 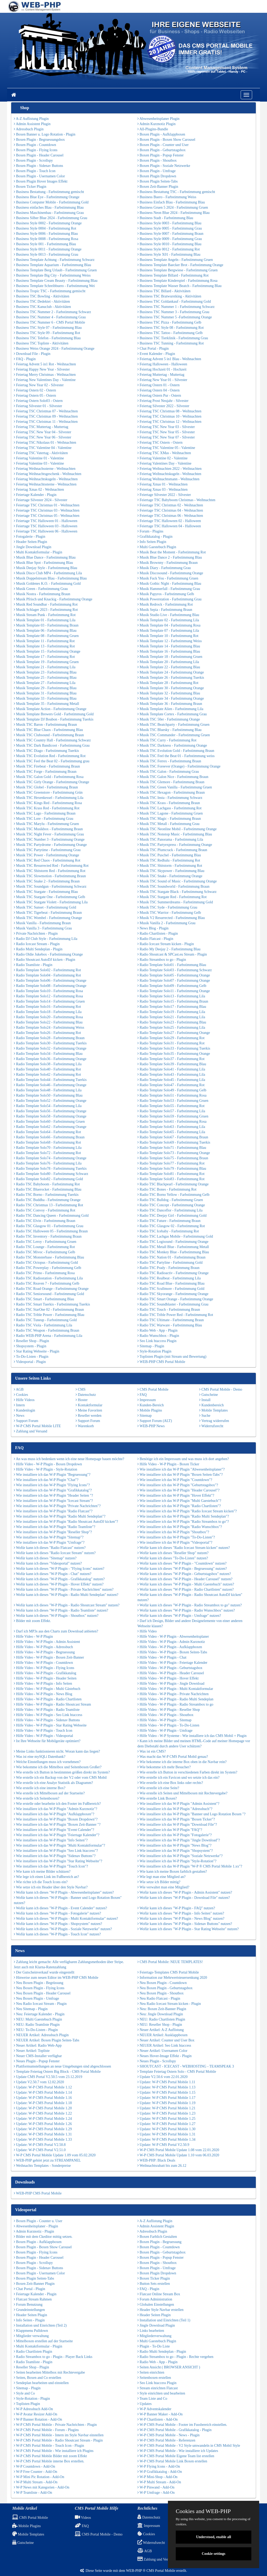 I want to click on Feiertage TSC Christmas 04 - Weihnachten, so click(x=170, y=510).